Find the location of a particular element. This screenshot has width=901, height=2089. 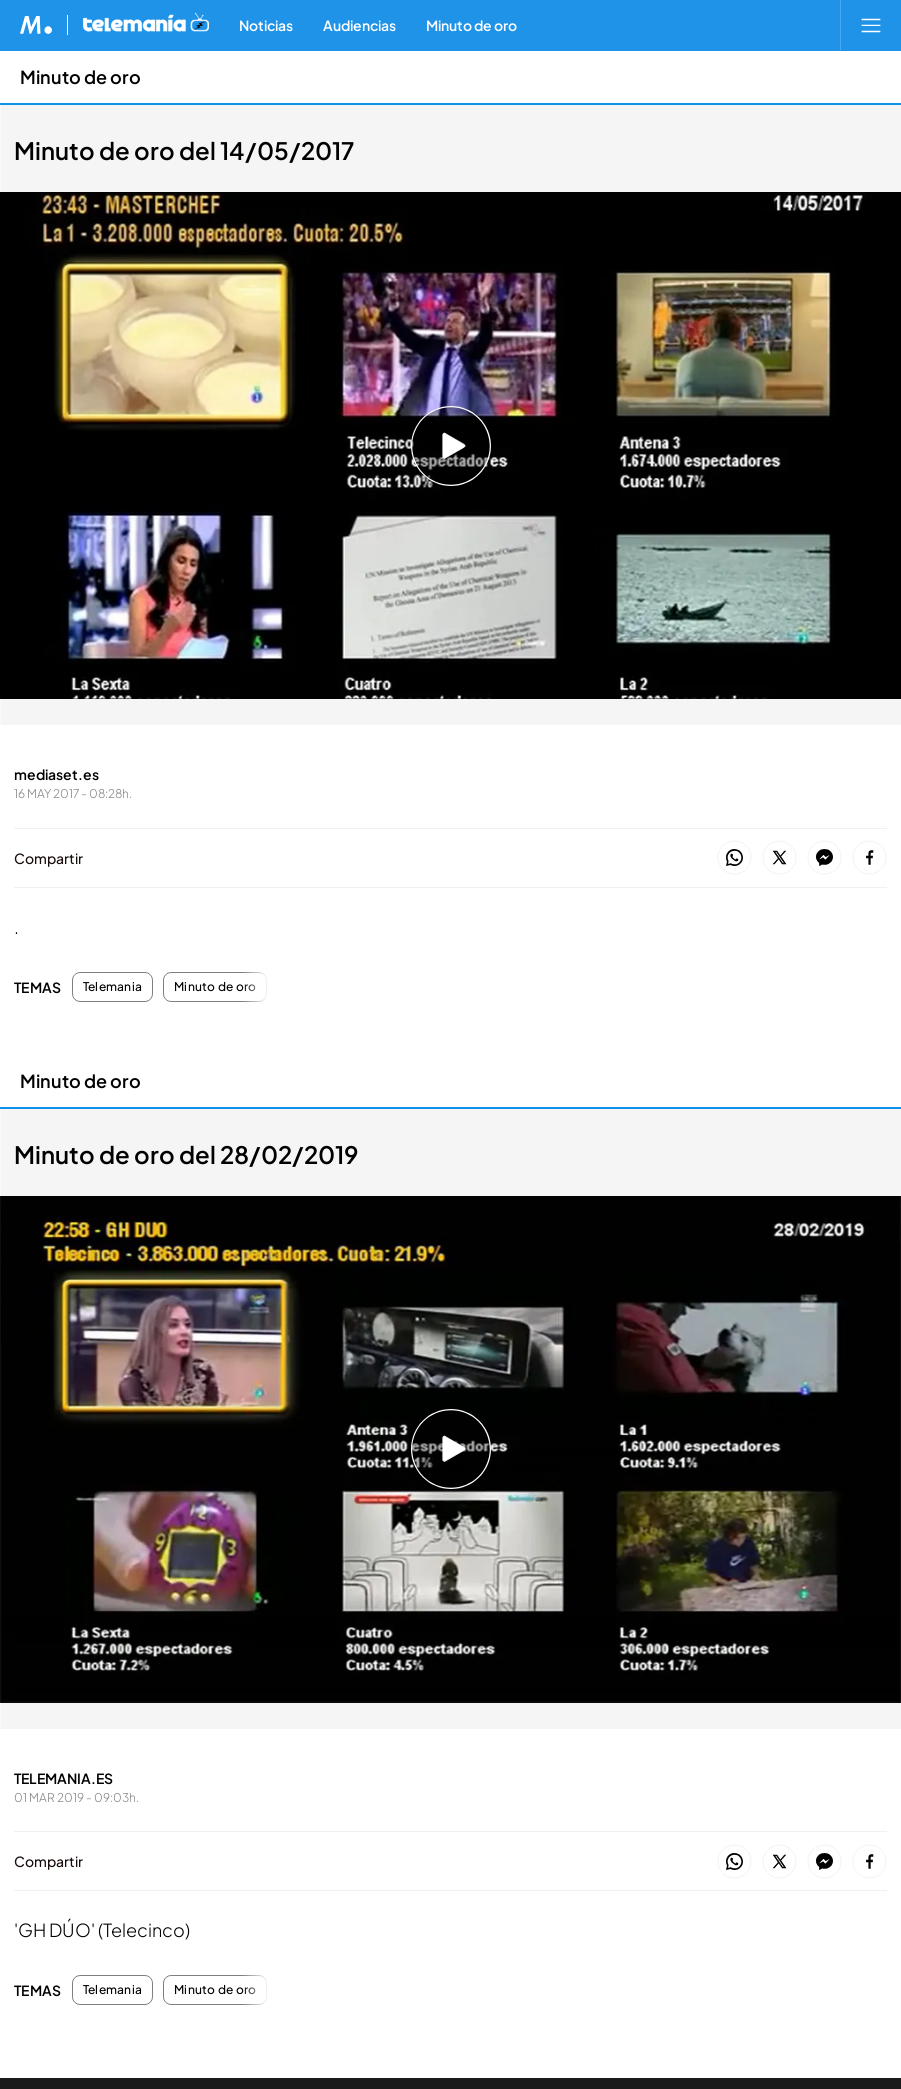

Minuto de oro is located at coordinates (215, 987).